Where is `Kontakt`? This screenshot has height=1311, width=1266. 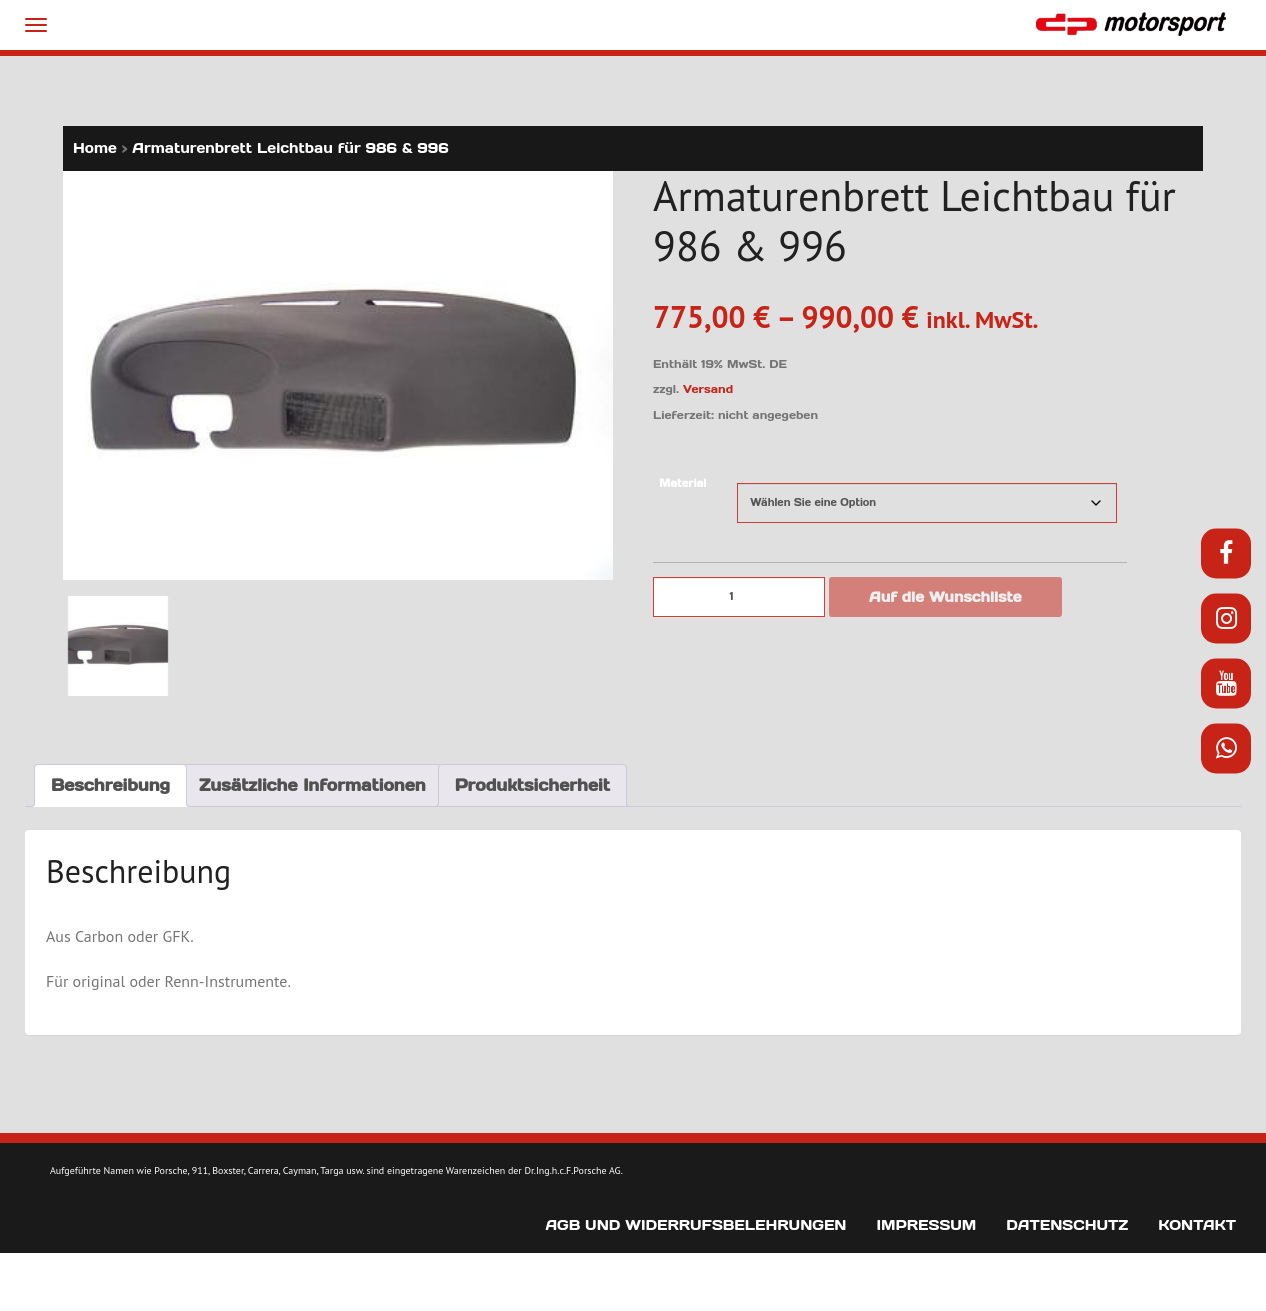
Kontakt is located at coordinates (1197, 1225).